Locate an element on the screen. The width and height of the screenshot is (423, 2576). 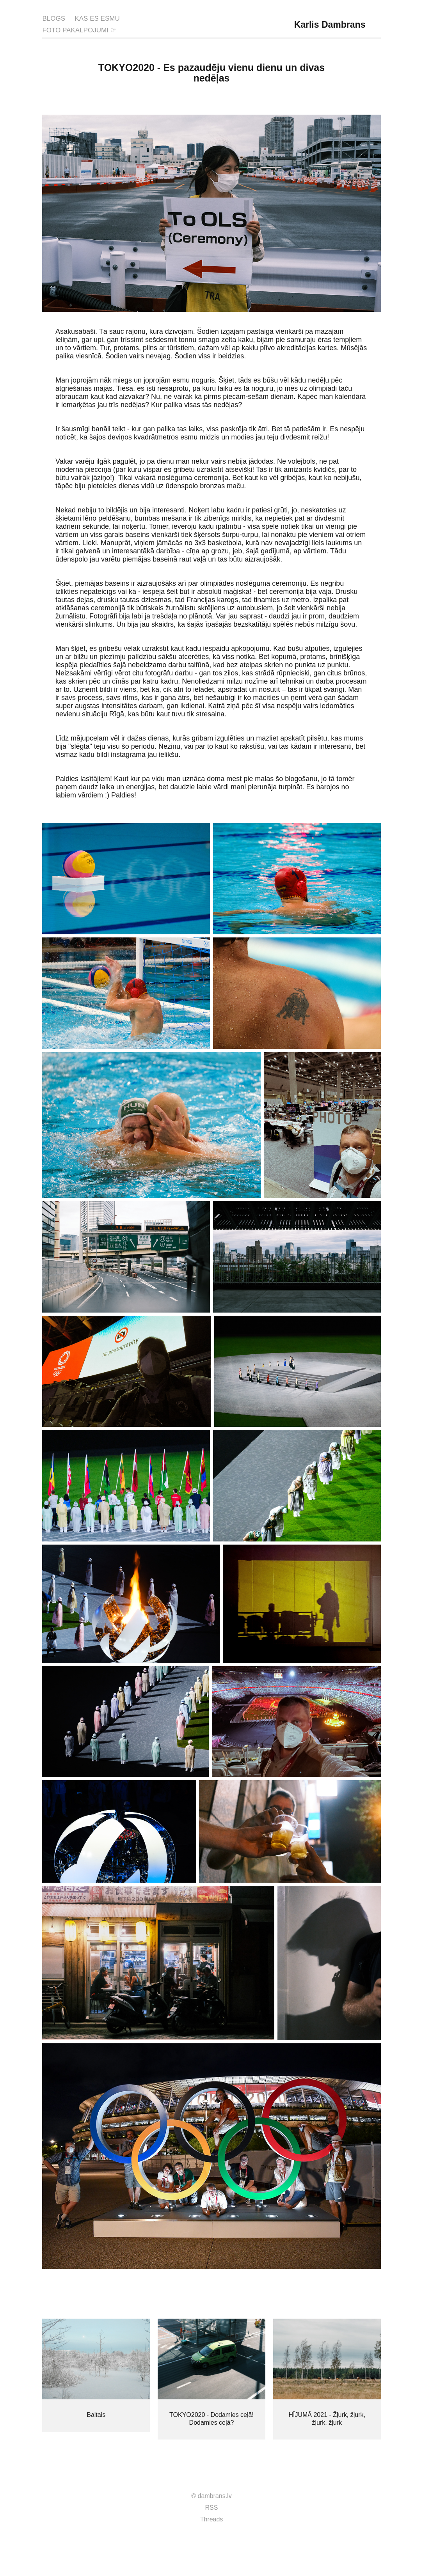
BLOGS is located at coordinates (53, 18).